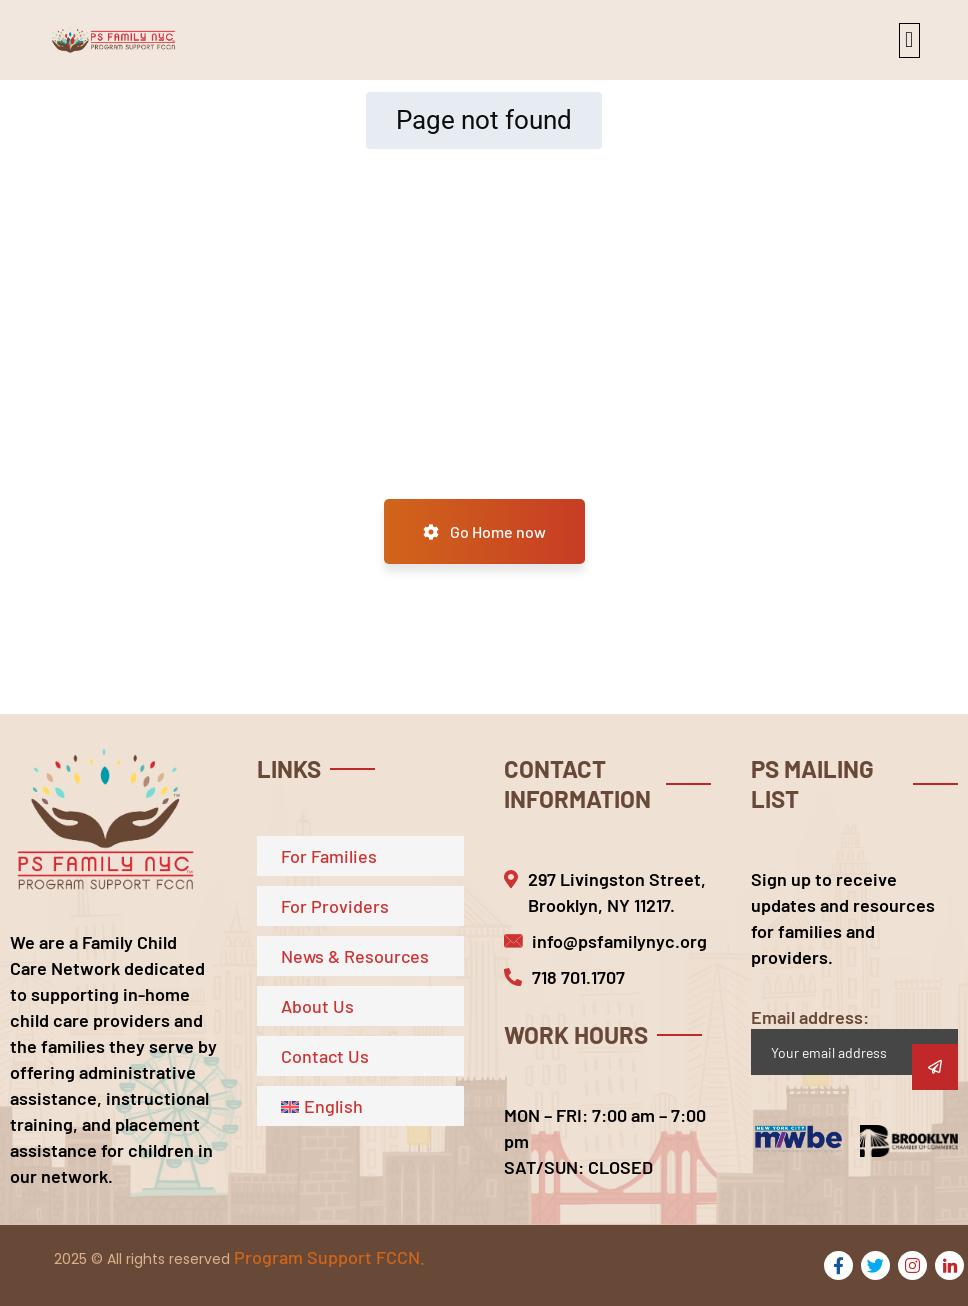 The width and height of the screenshot is (968, 1306). Describe the element at coordinates (909, 40) in the screenshot. I see `[button]` at that location.